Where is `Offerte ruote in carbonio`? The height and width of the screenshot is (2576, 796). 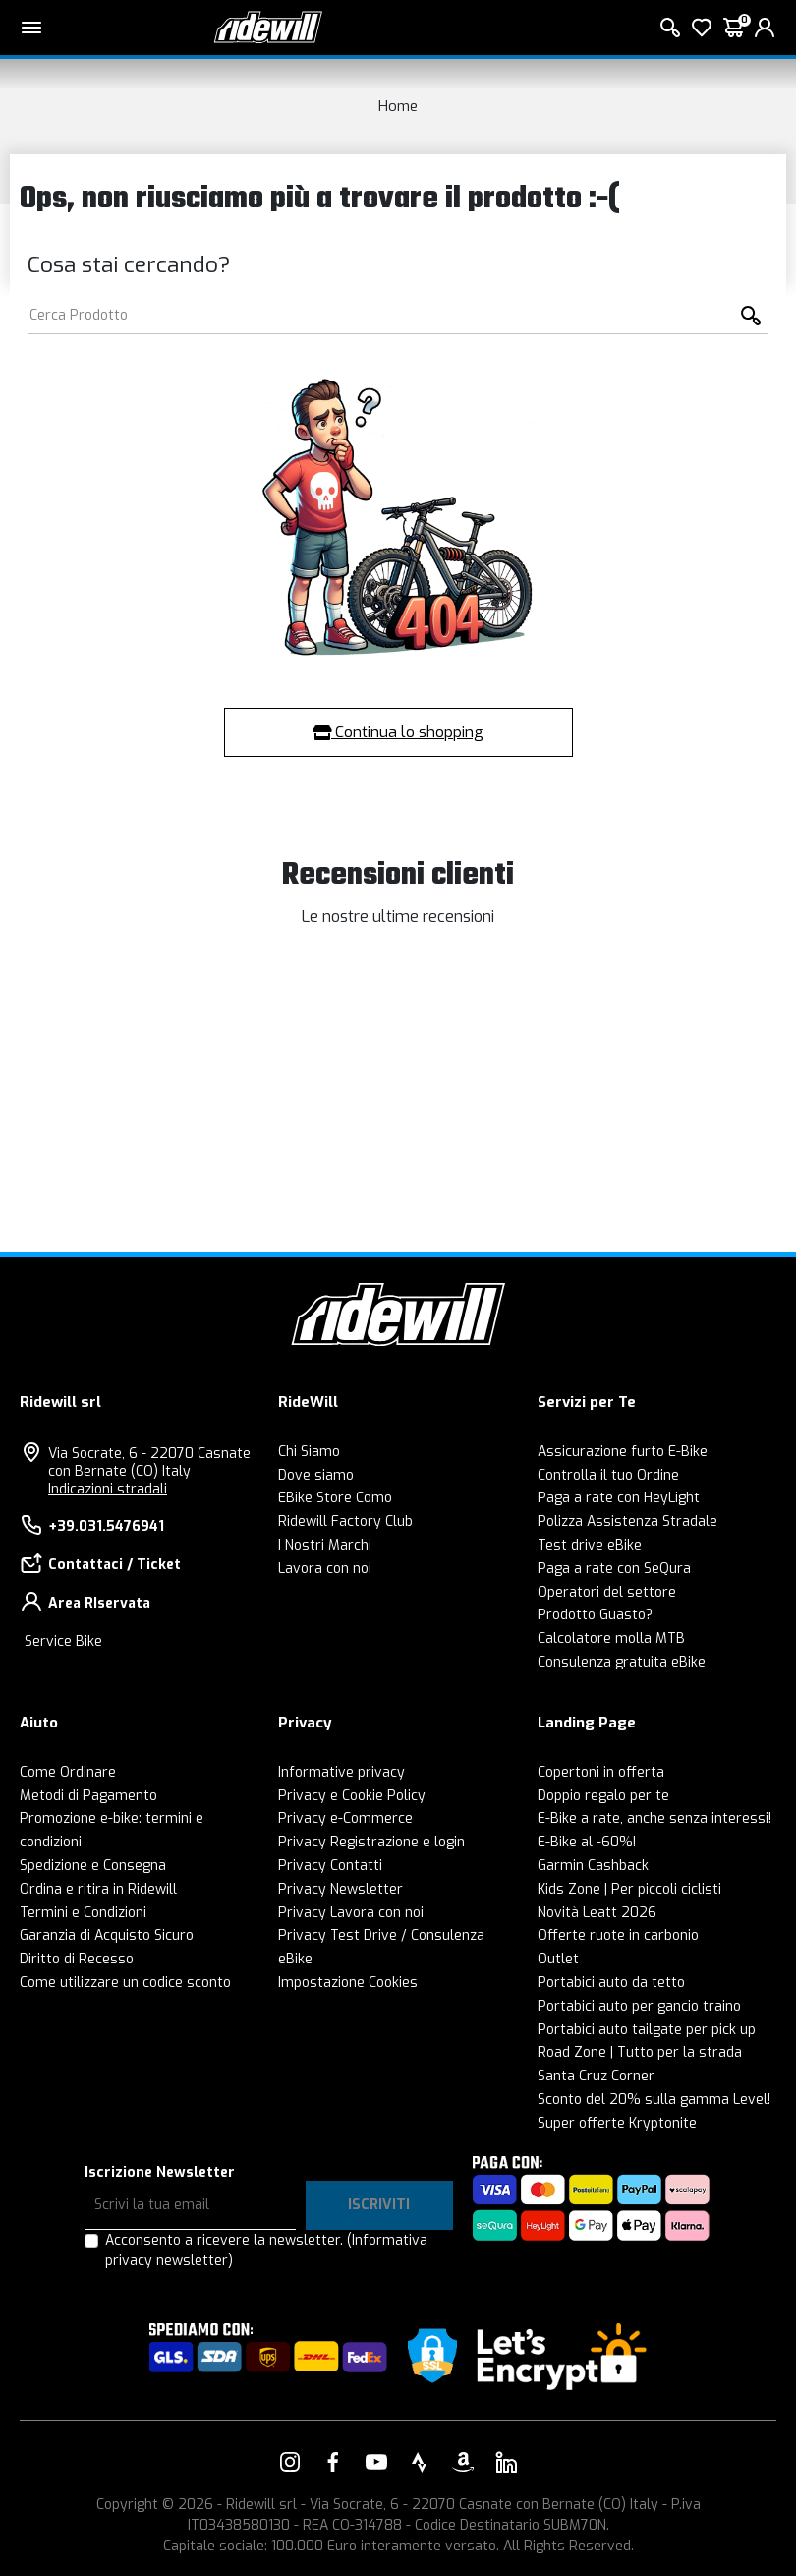 Offerte ruote in carbonio is located at coordinates (618, 1935).